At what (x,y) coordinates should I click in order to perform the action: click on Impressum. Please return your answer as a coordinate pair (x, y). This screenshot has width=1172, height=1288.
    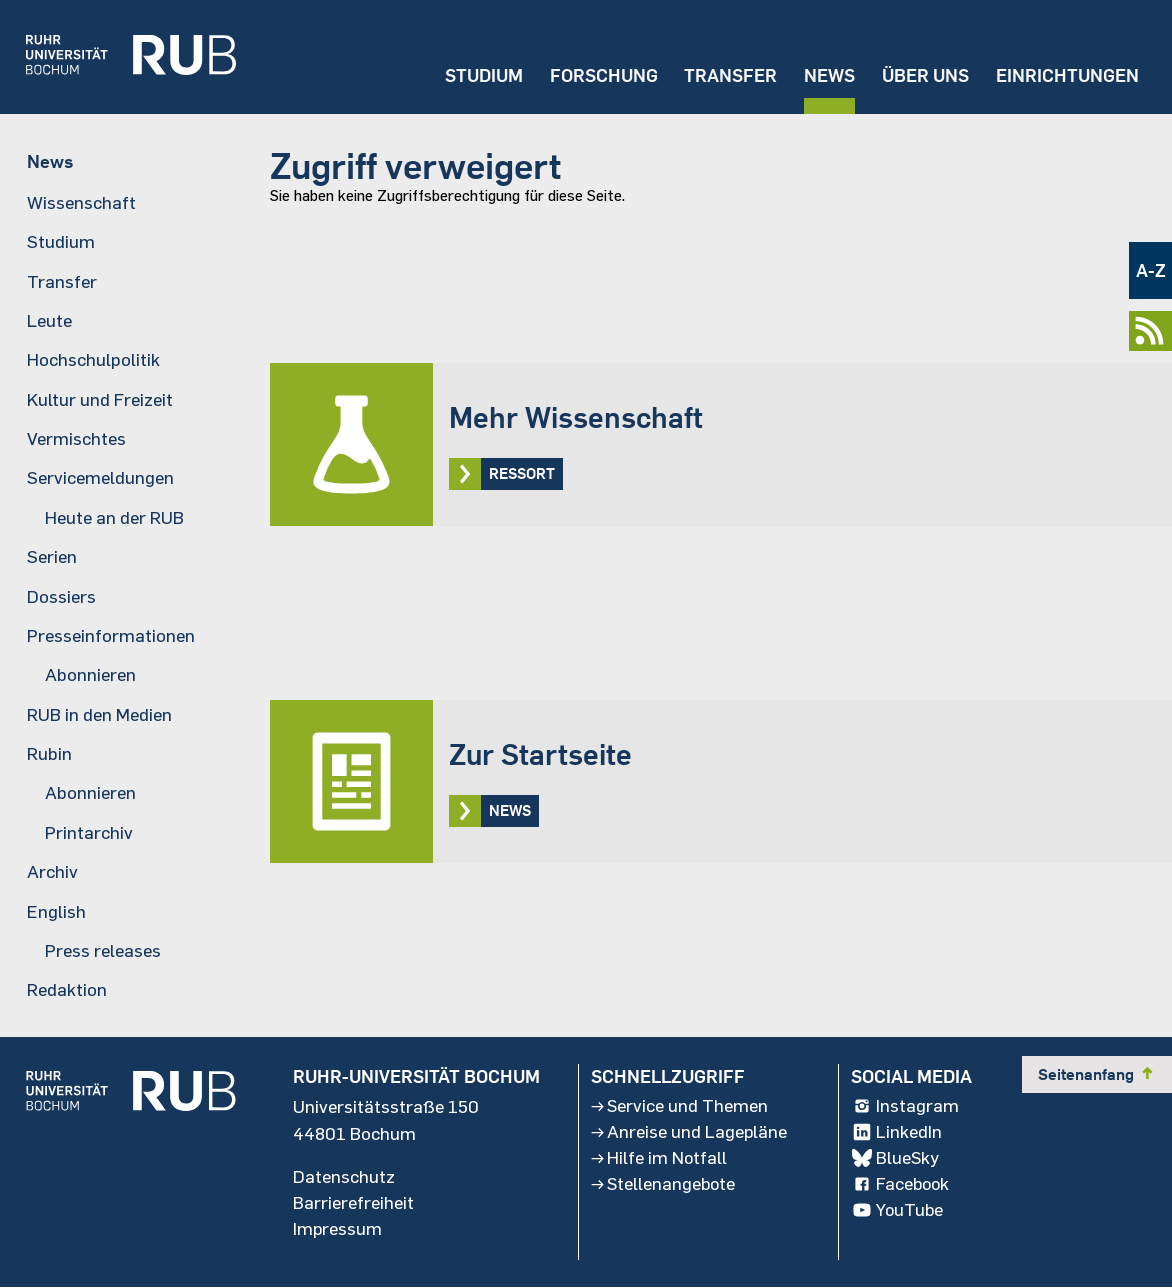
    Looking at the image, I should click on (338, 1229).